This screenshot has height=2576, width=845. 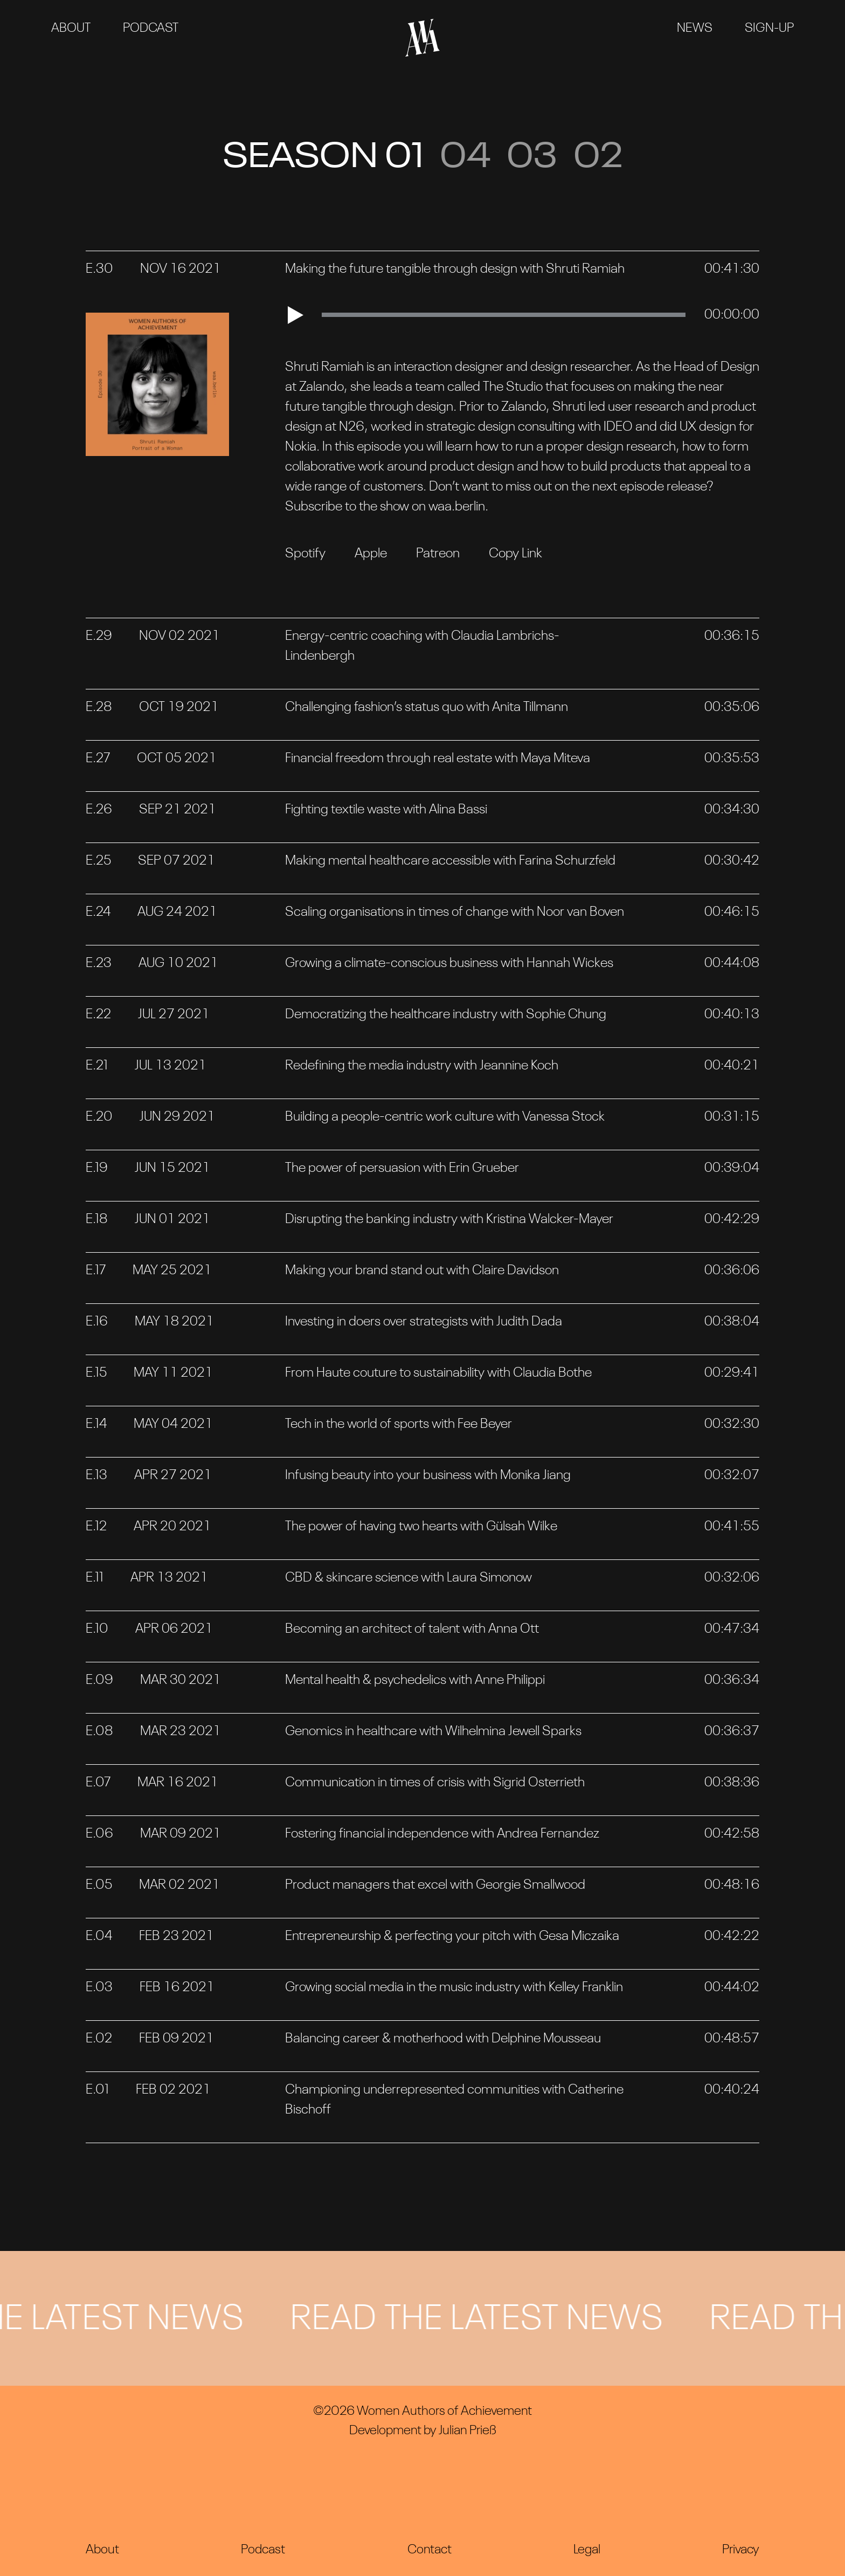 I want to click on Patreon [Open Patreon URL], so click(x=438, y=554).